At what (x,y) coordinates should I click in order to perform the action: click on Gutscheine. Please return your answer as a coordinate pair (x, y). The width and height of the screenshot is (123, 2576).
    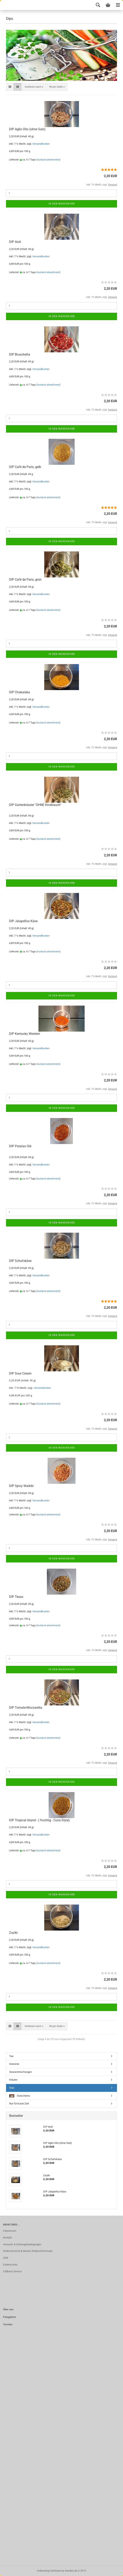
    Looking at the image, I should click on (19, 2096).